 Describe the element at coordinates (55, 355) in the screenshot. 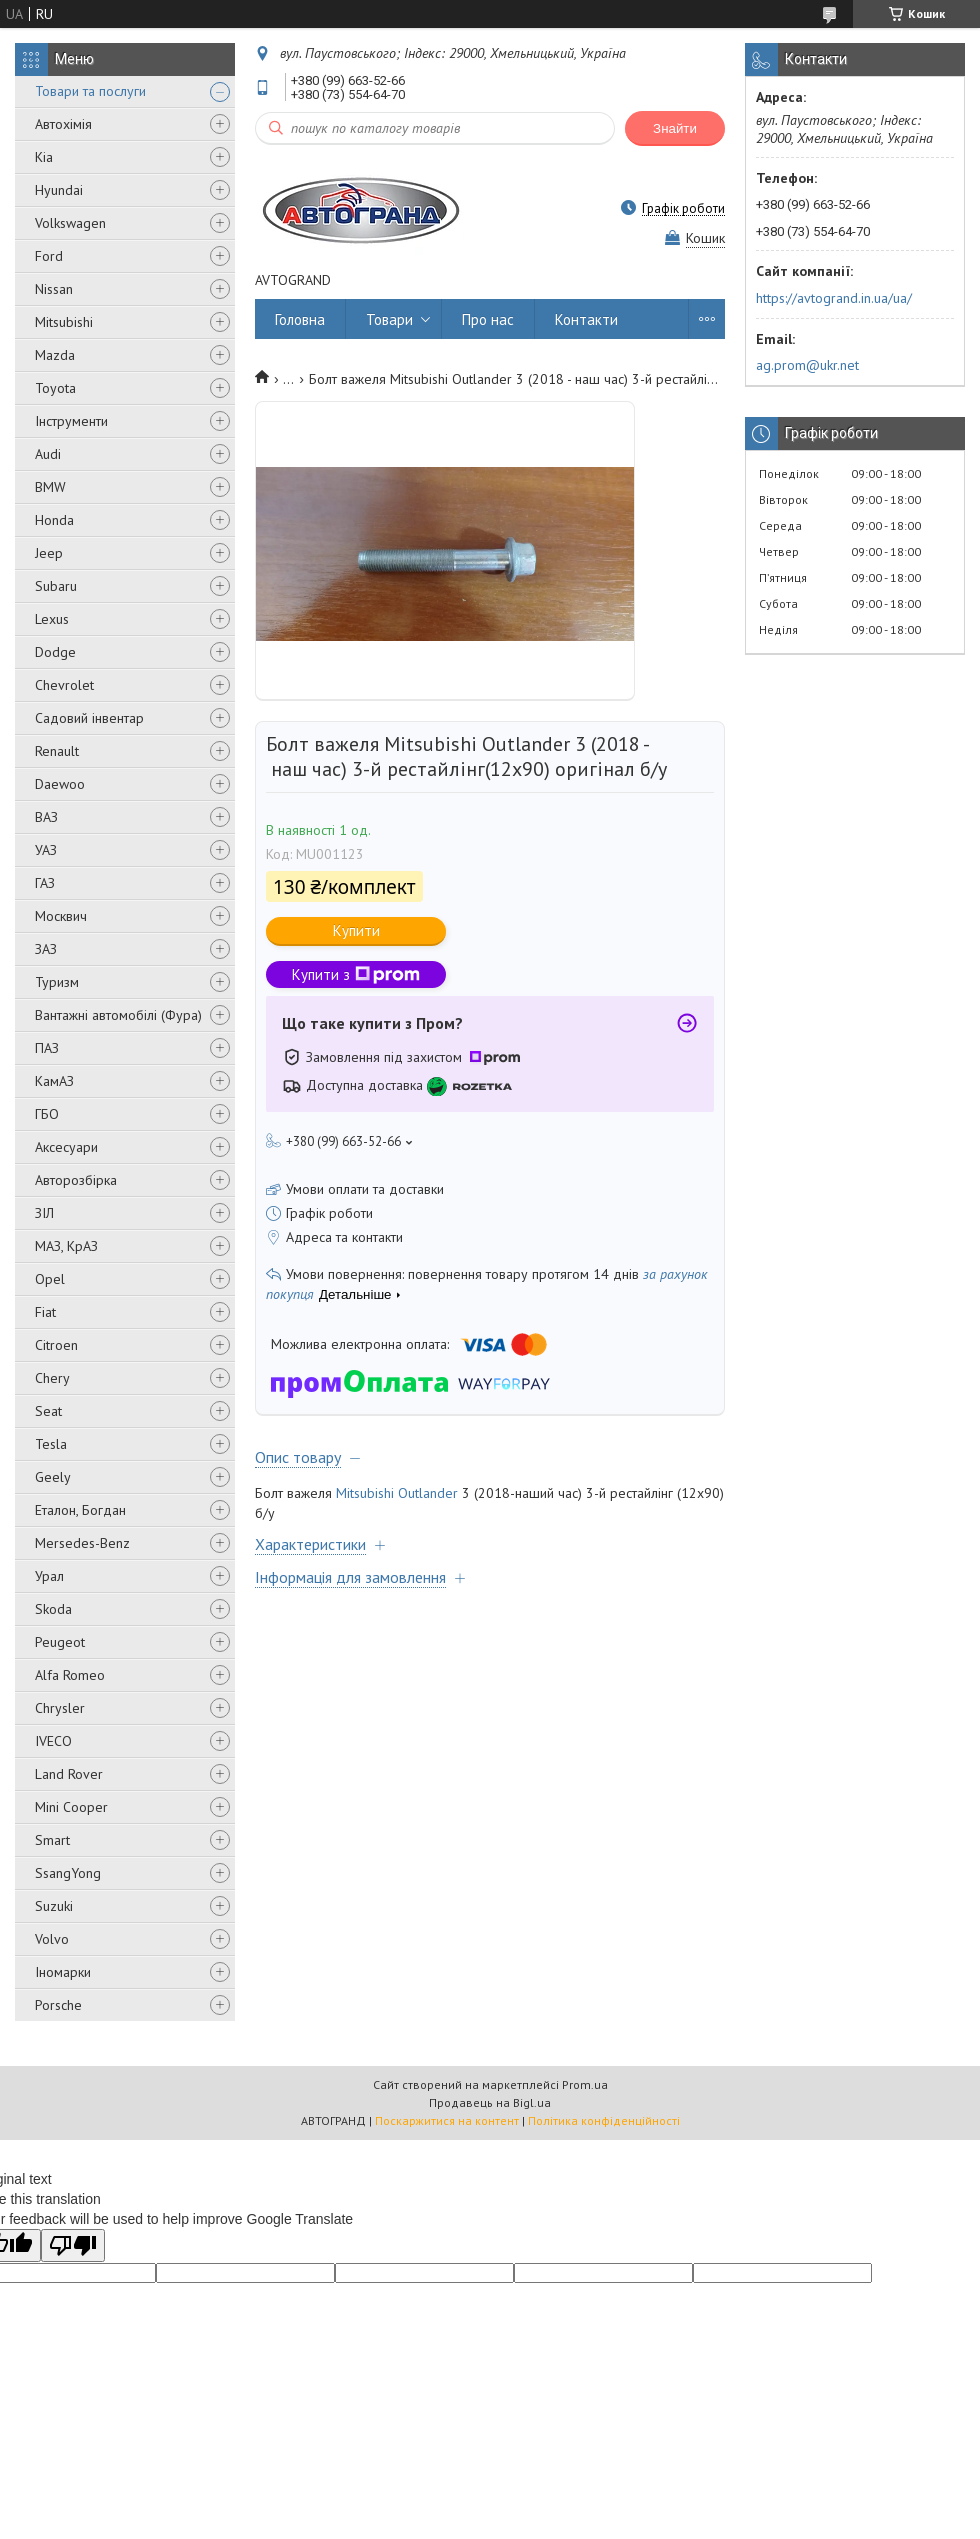

I see `Mazda` at that location.